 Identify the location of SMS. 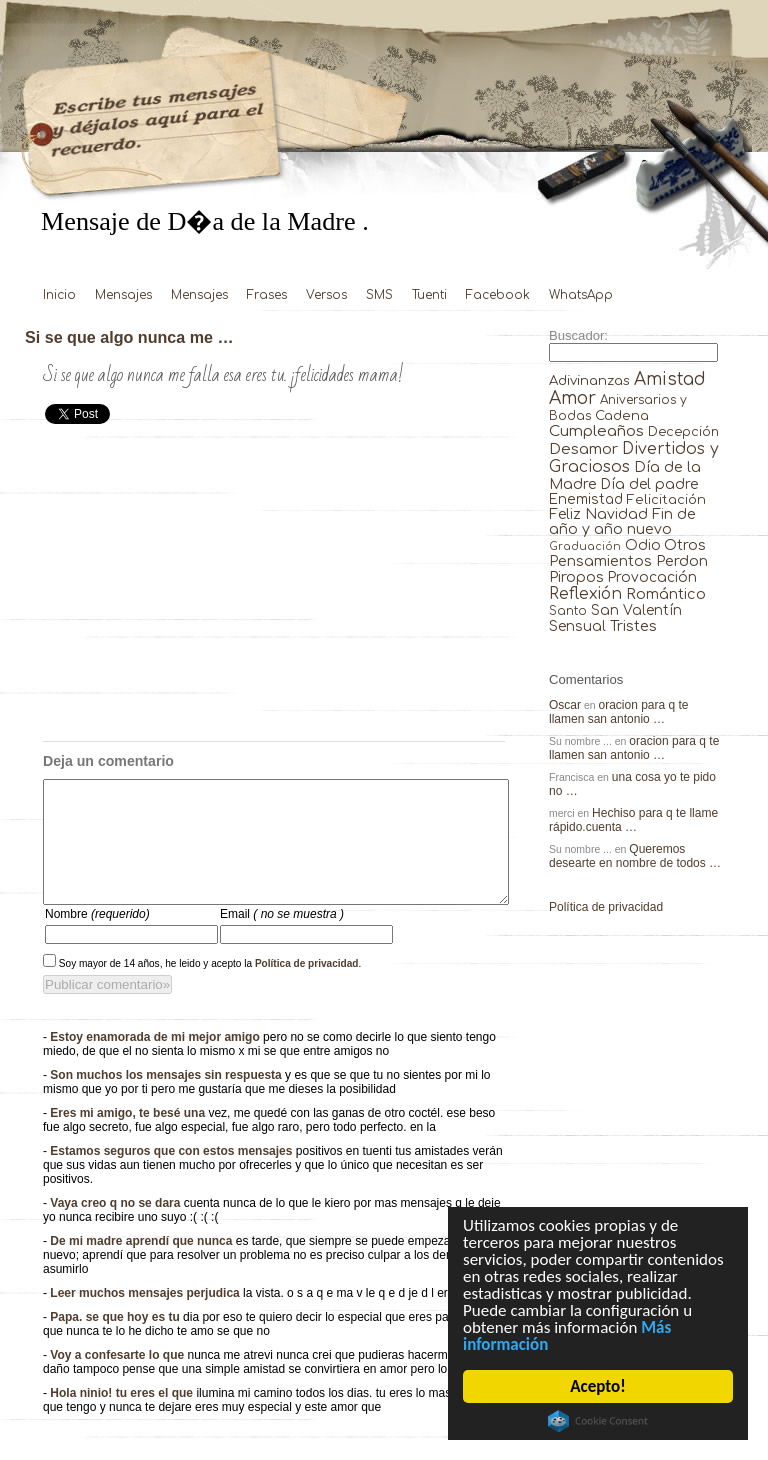
(379, 295).